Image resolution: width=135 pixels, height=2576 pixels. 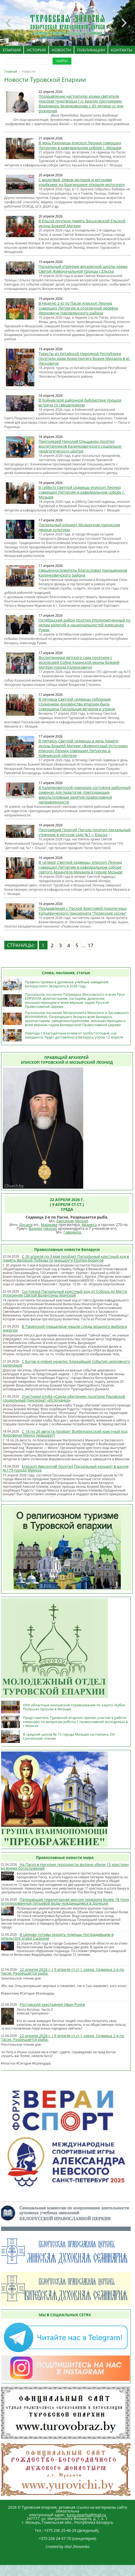 What do you see at coordinates (74, 1707) in the screenshot?
I see `XXVI областные юношеские соревнования по каратэ «Кубок Полесья» прошли в Мозыре` at bounding box center [74, 1707].